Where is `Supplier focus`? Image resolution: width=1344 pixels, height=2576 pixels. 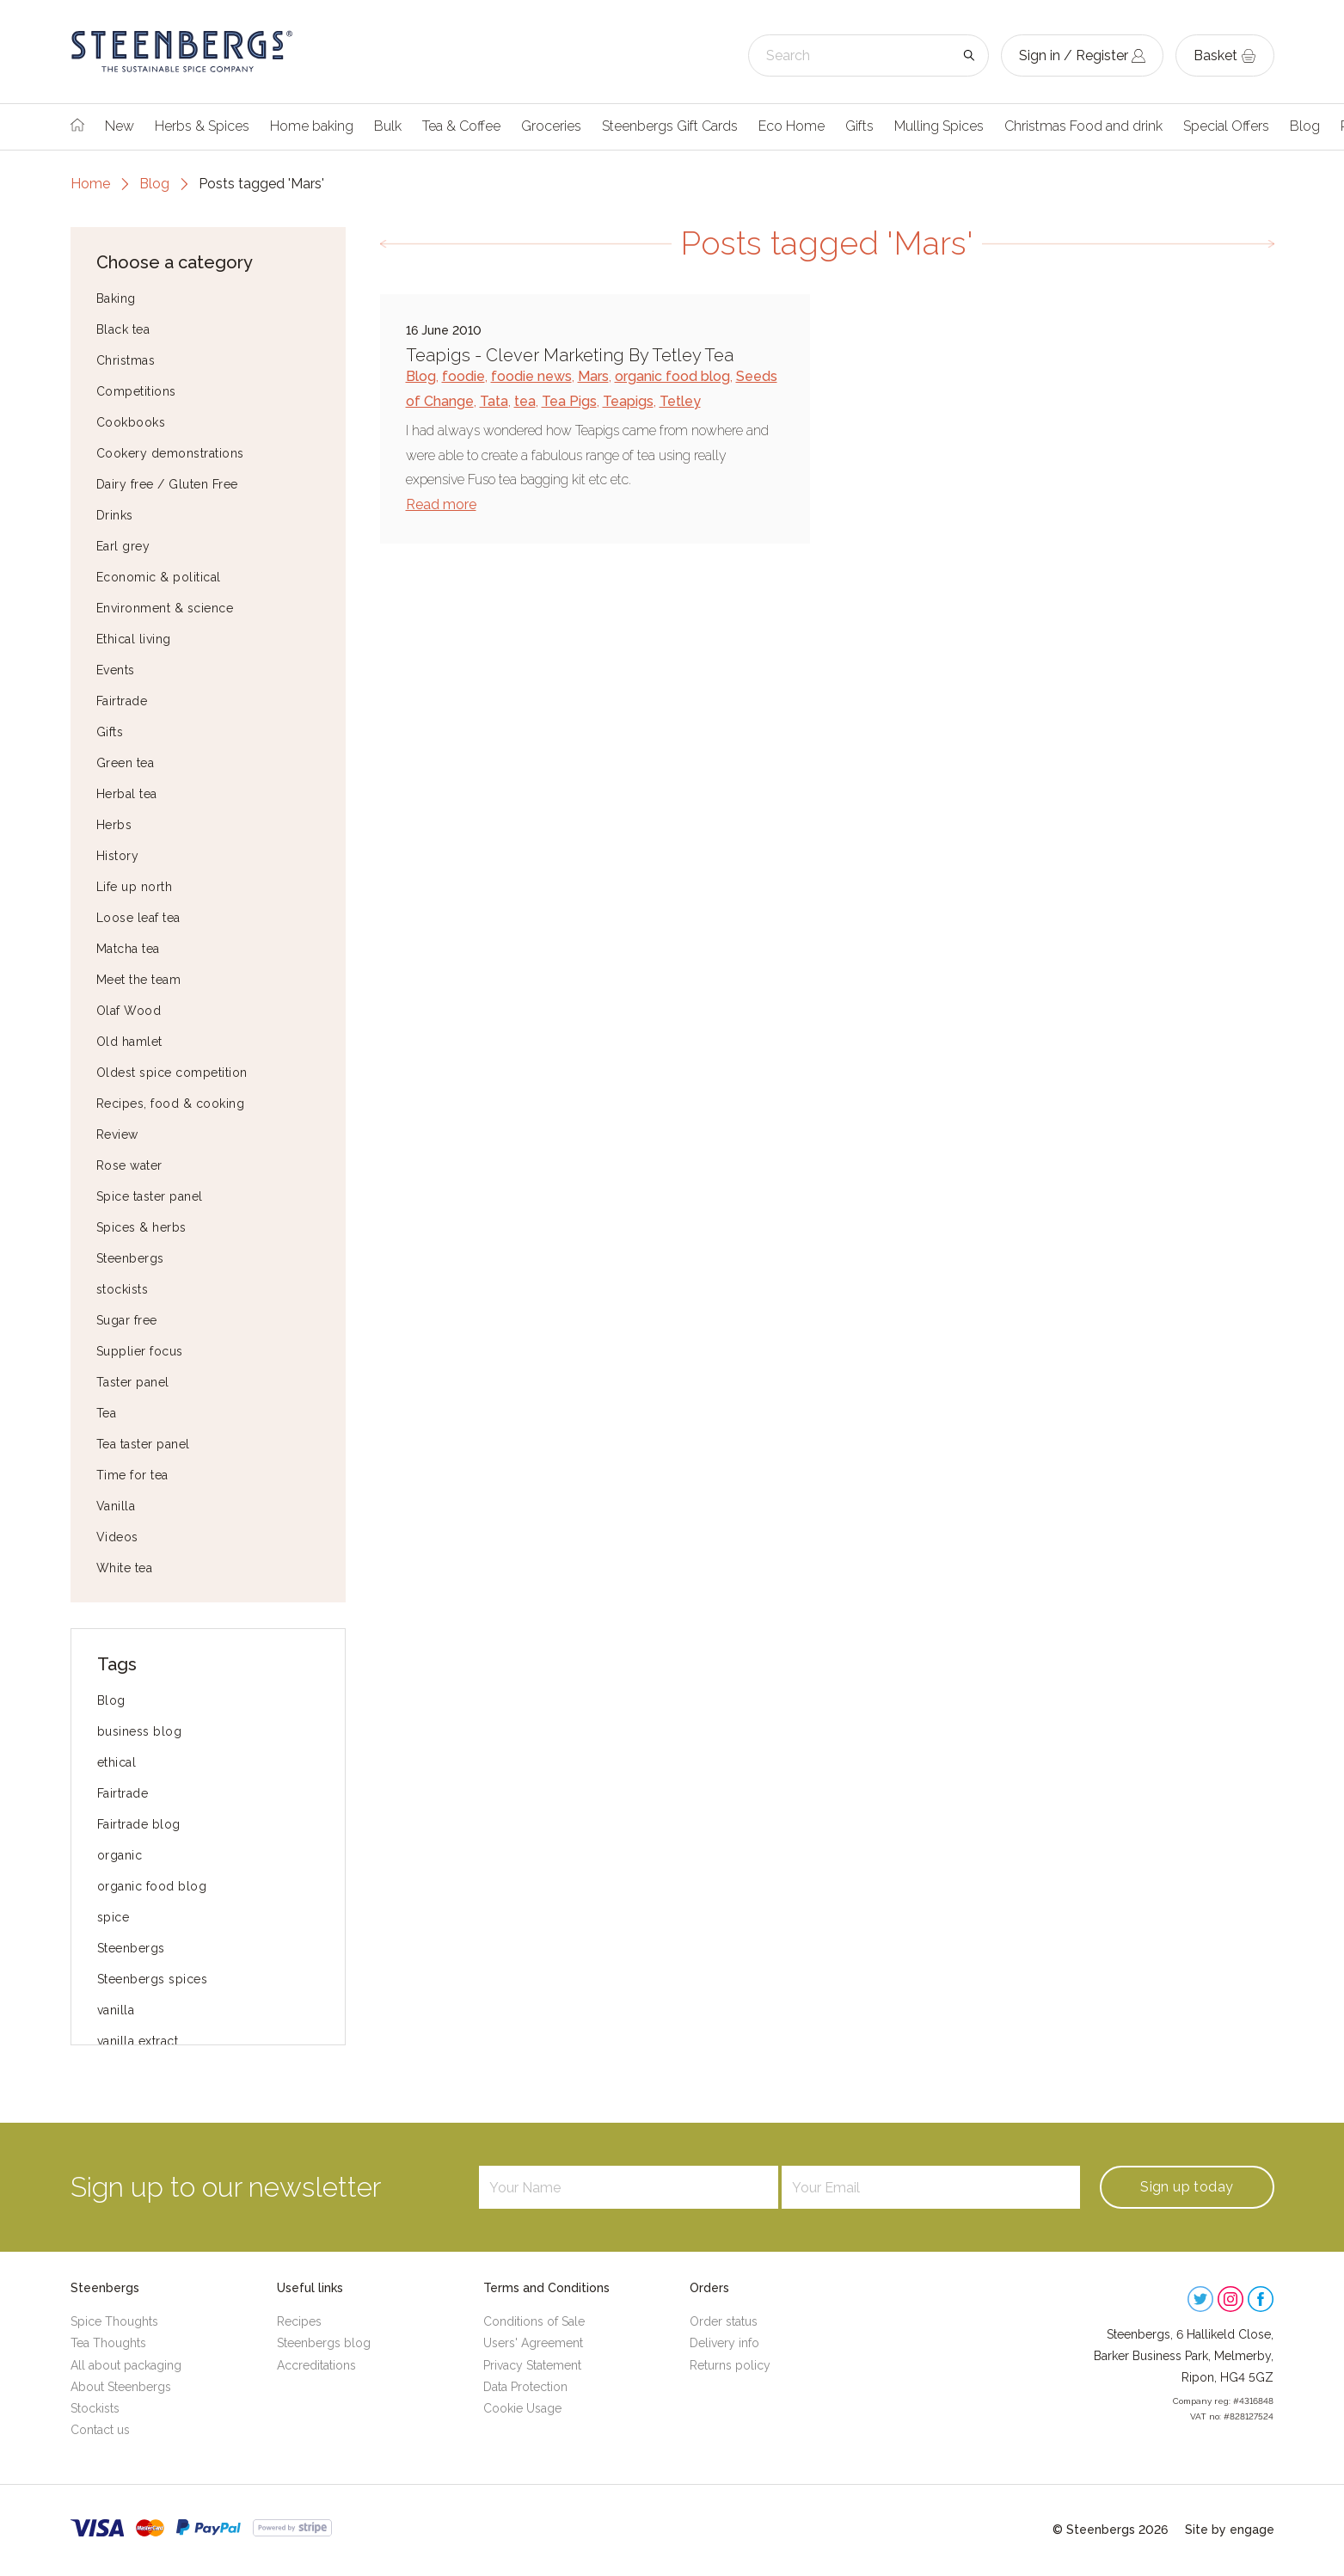 Supplier focus is located at coordinates (139, 1351).